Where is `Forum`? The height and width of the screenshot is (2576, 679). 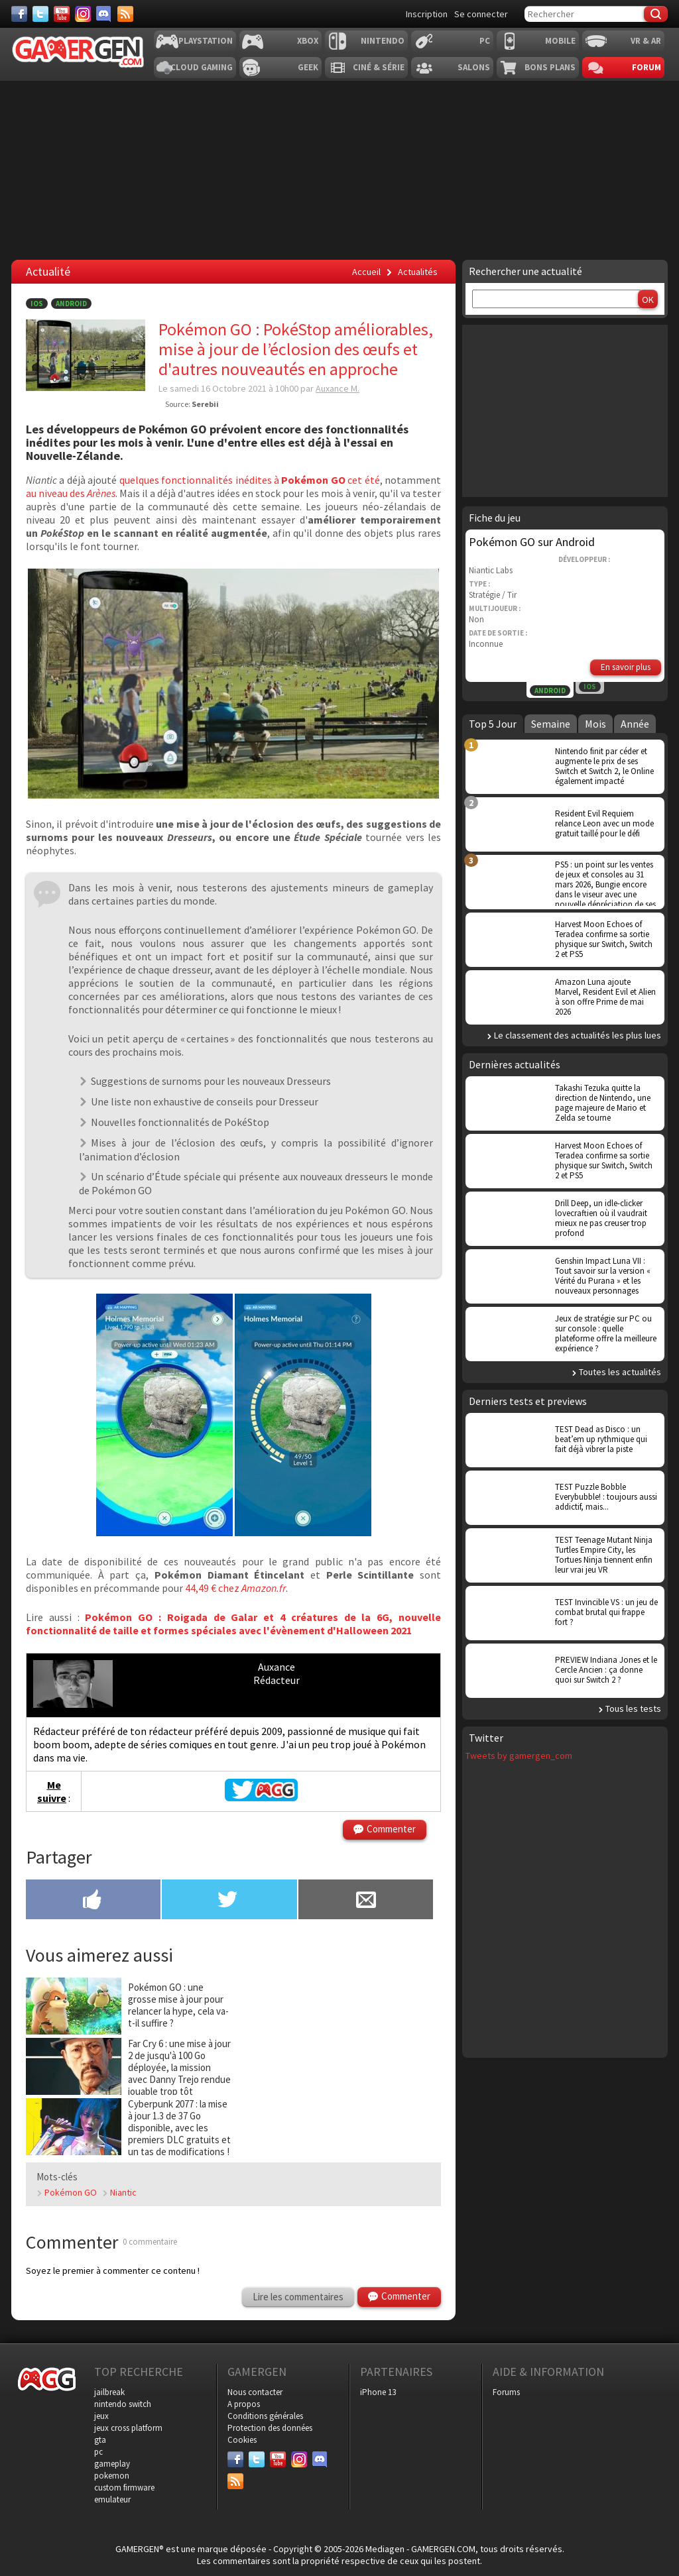 Forum is located at coordinates (646, 67).